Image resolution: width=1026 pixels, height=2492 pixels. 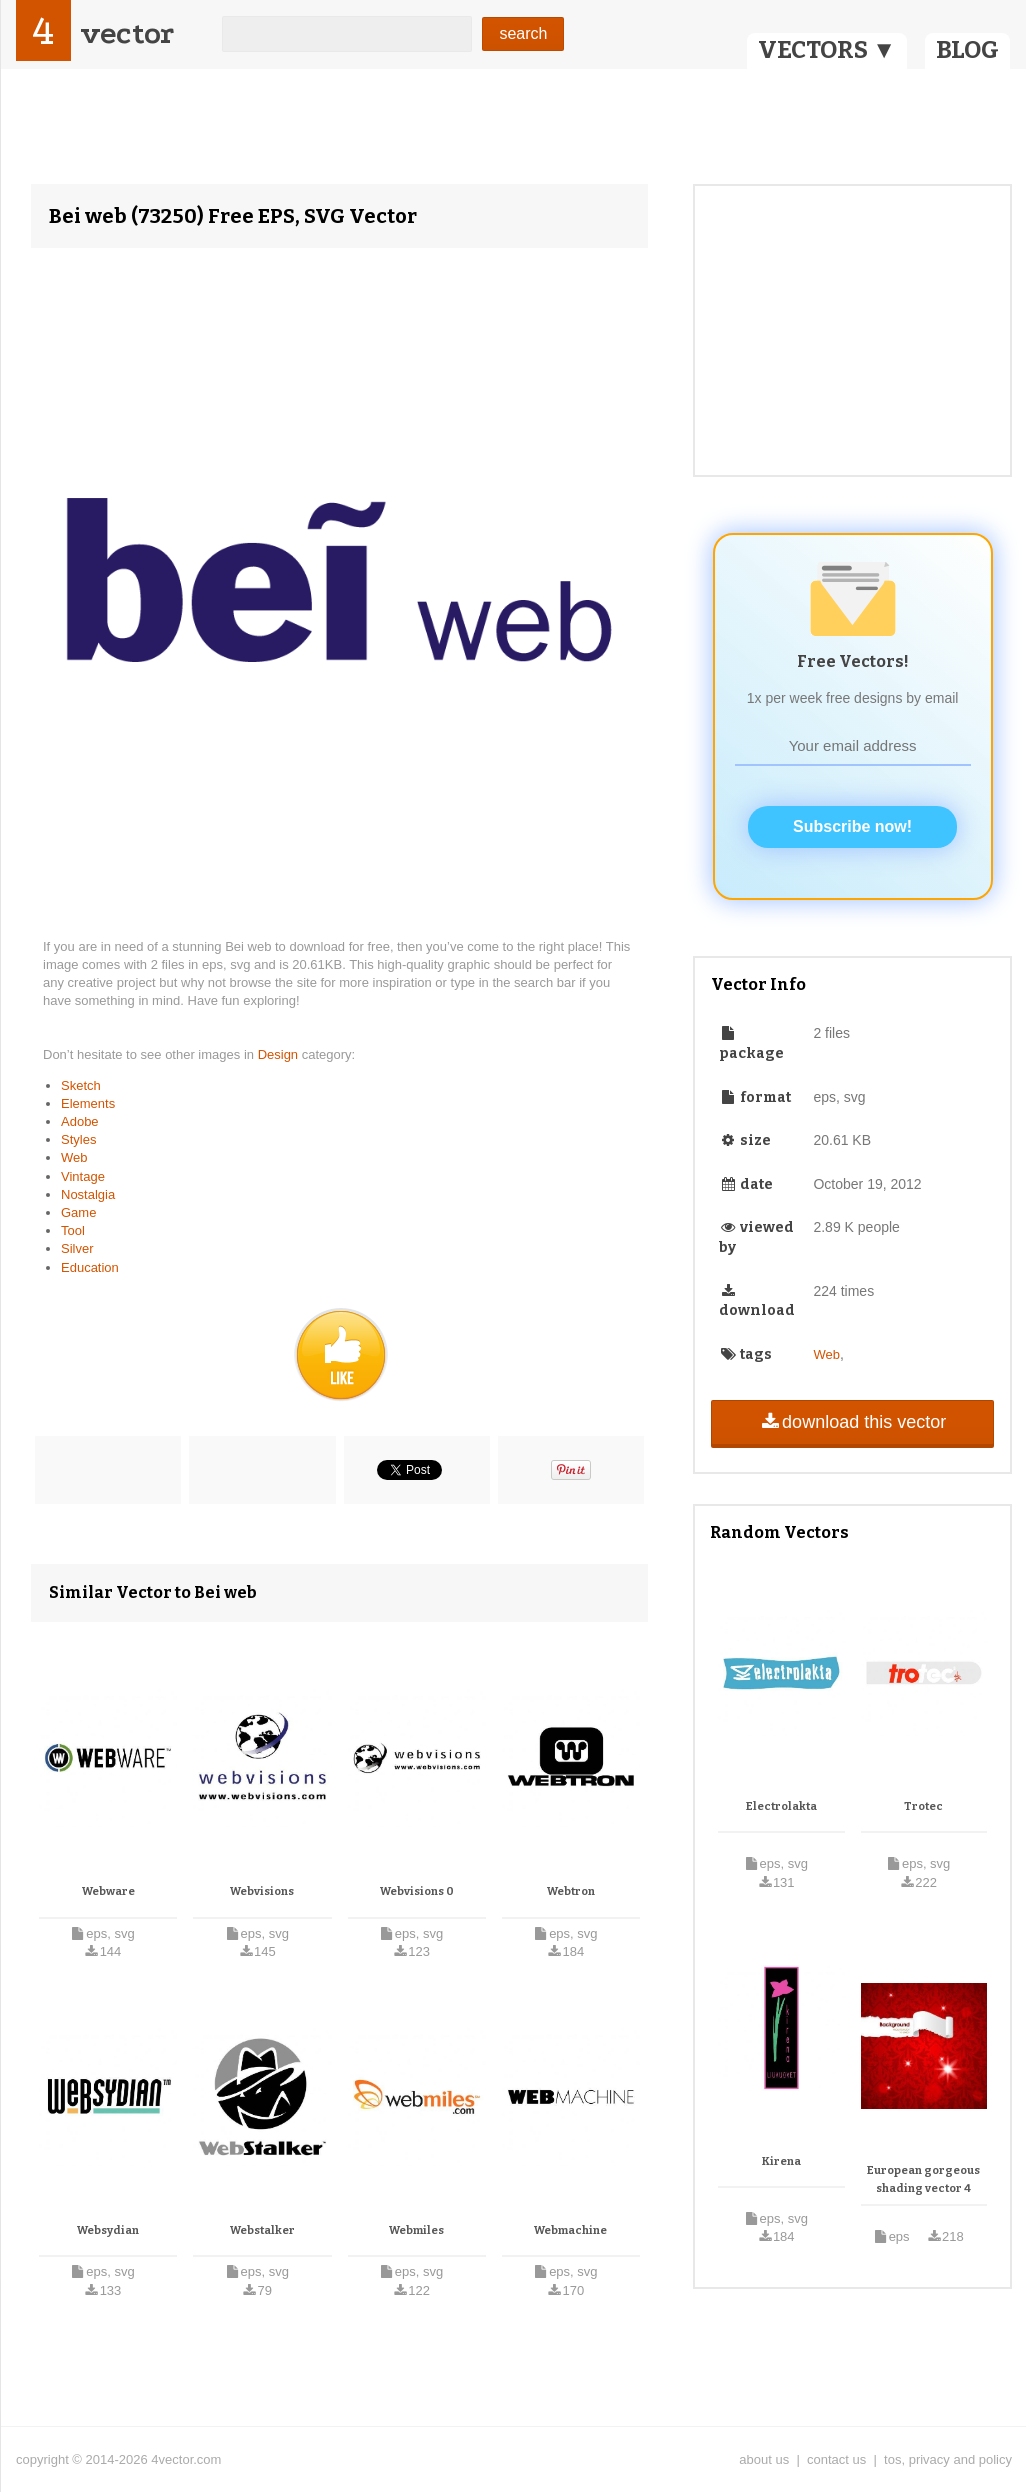 What do you see at coordinates (852, 826) in the screenshot?
I see `Subscribe now!` at bounding box center [852, 826].